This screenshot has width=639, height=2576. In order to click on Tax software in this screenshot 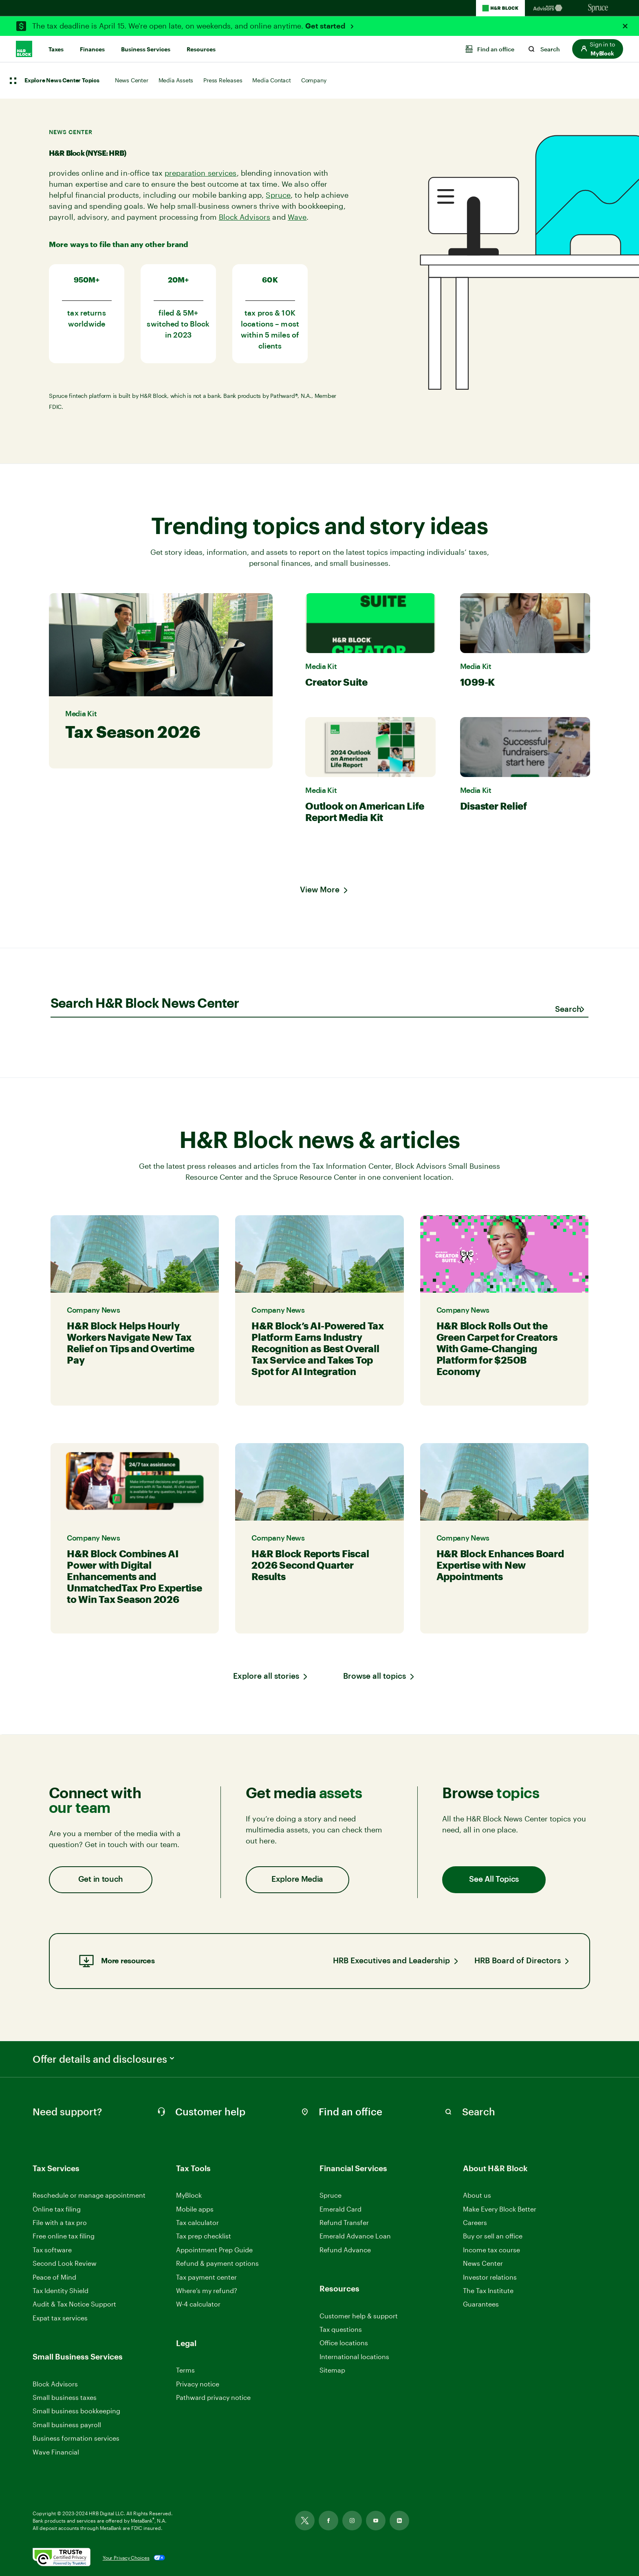, I will do `click(52, 2250)`.